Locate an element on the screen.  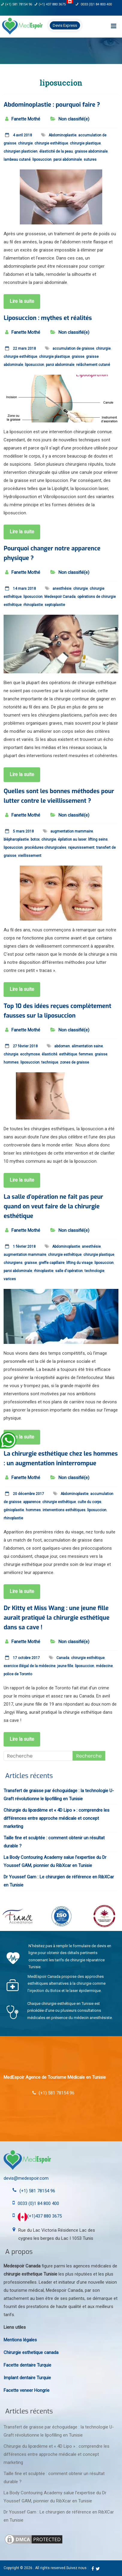
vieillissement is located at coordinates (29, 856).